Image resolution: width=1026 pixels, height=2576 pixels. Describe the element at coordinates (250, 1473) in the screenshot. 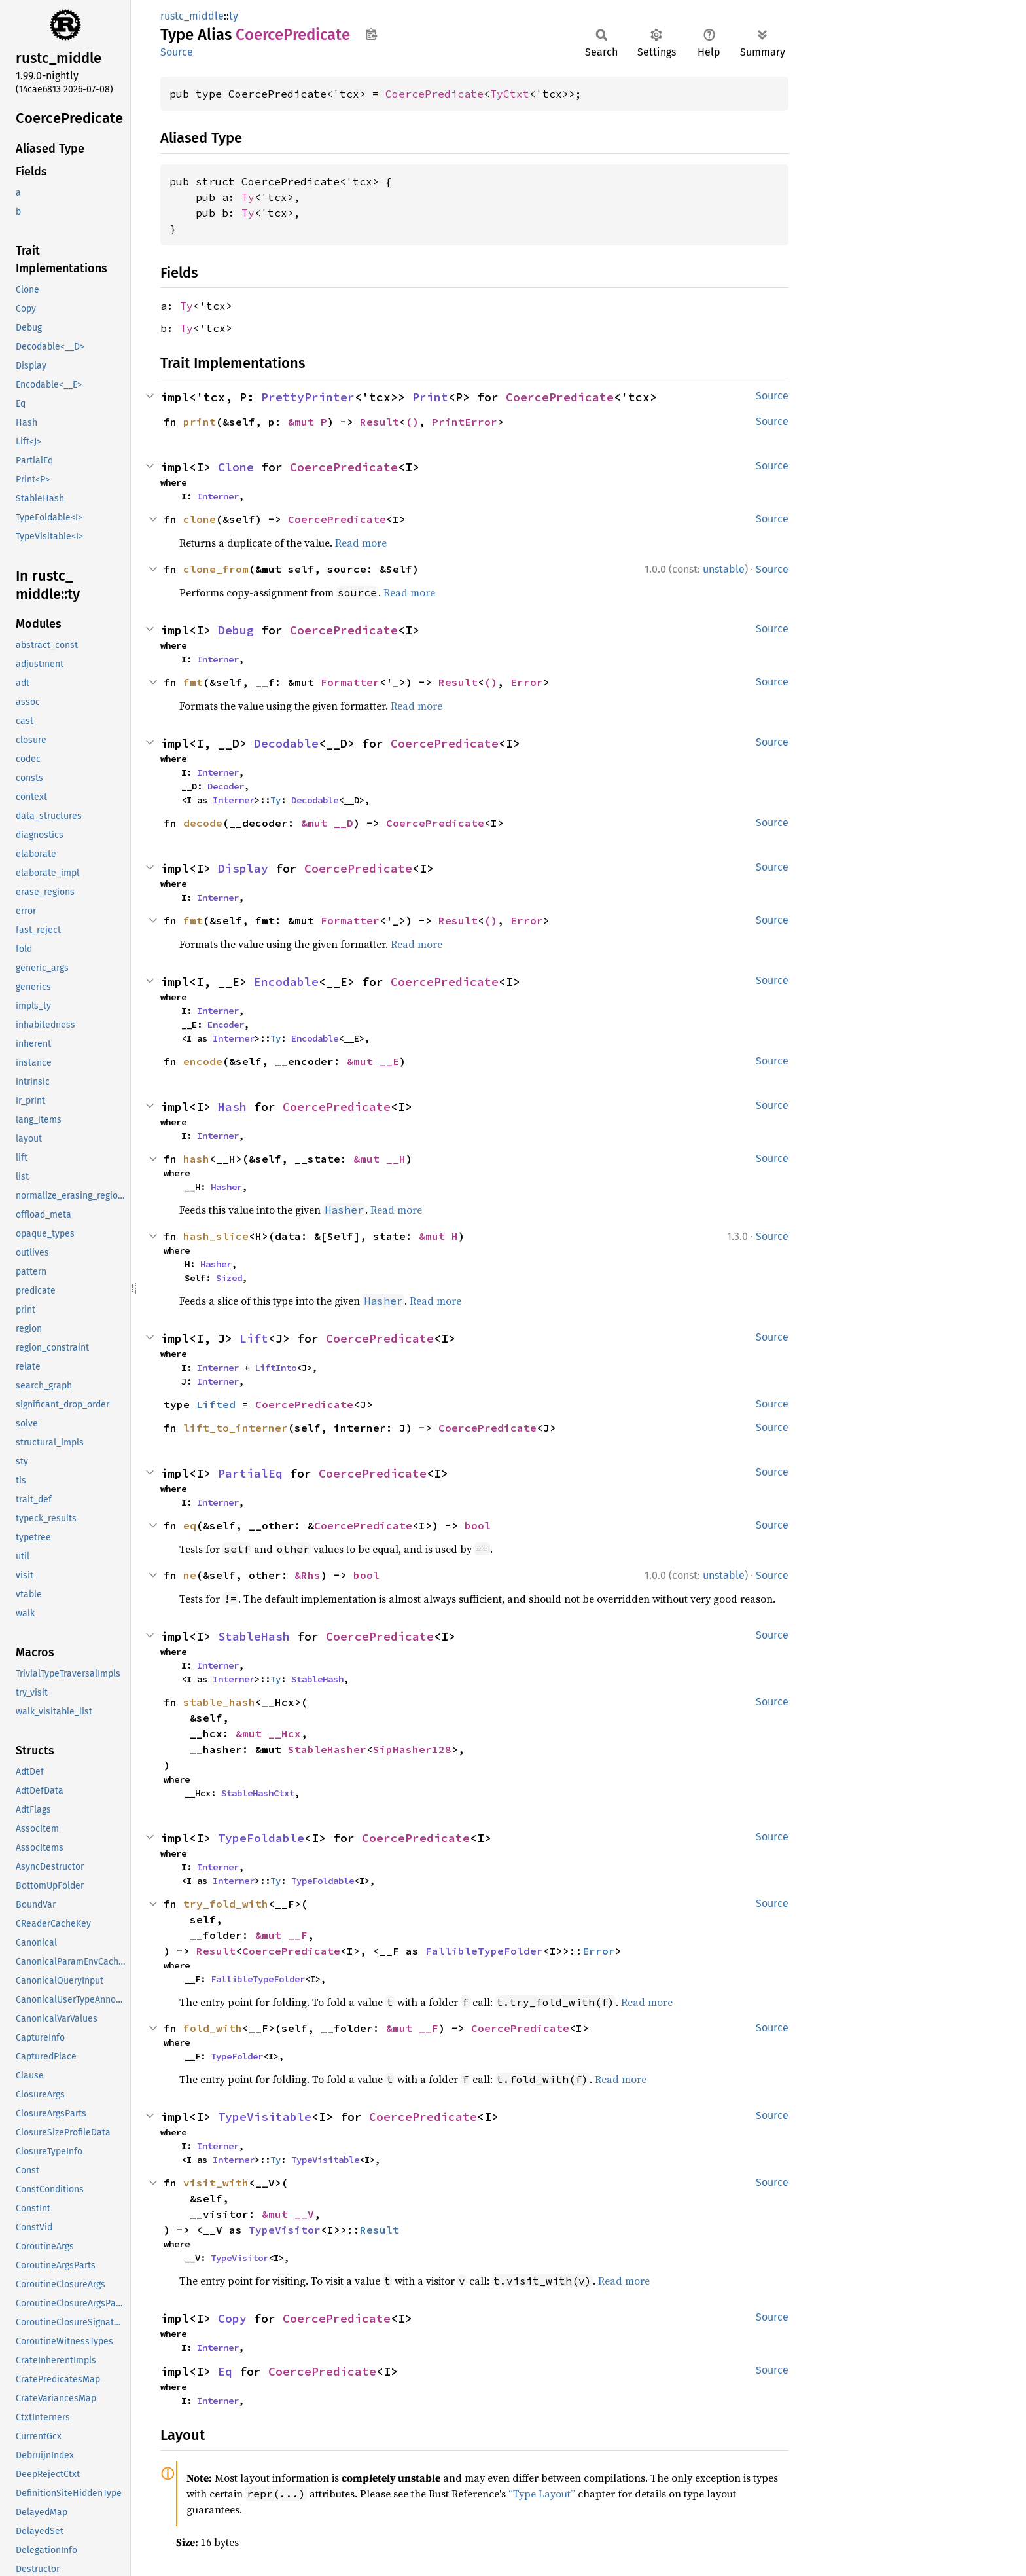

I see `PartialEq` at that location.